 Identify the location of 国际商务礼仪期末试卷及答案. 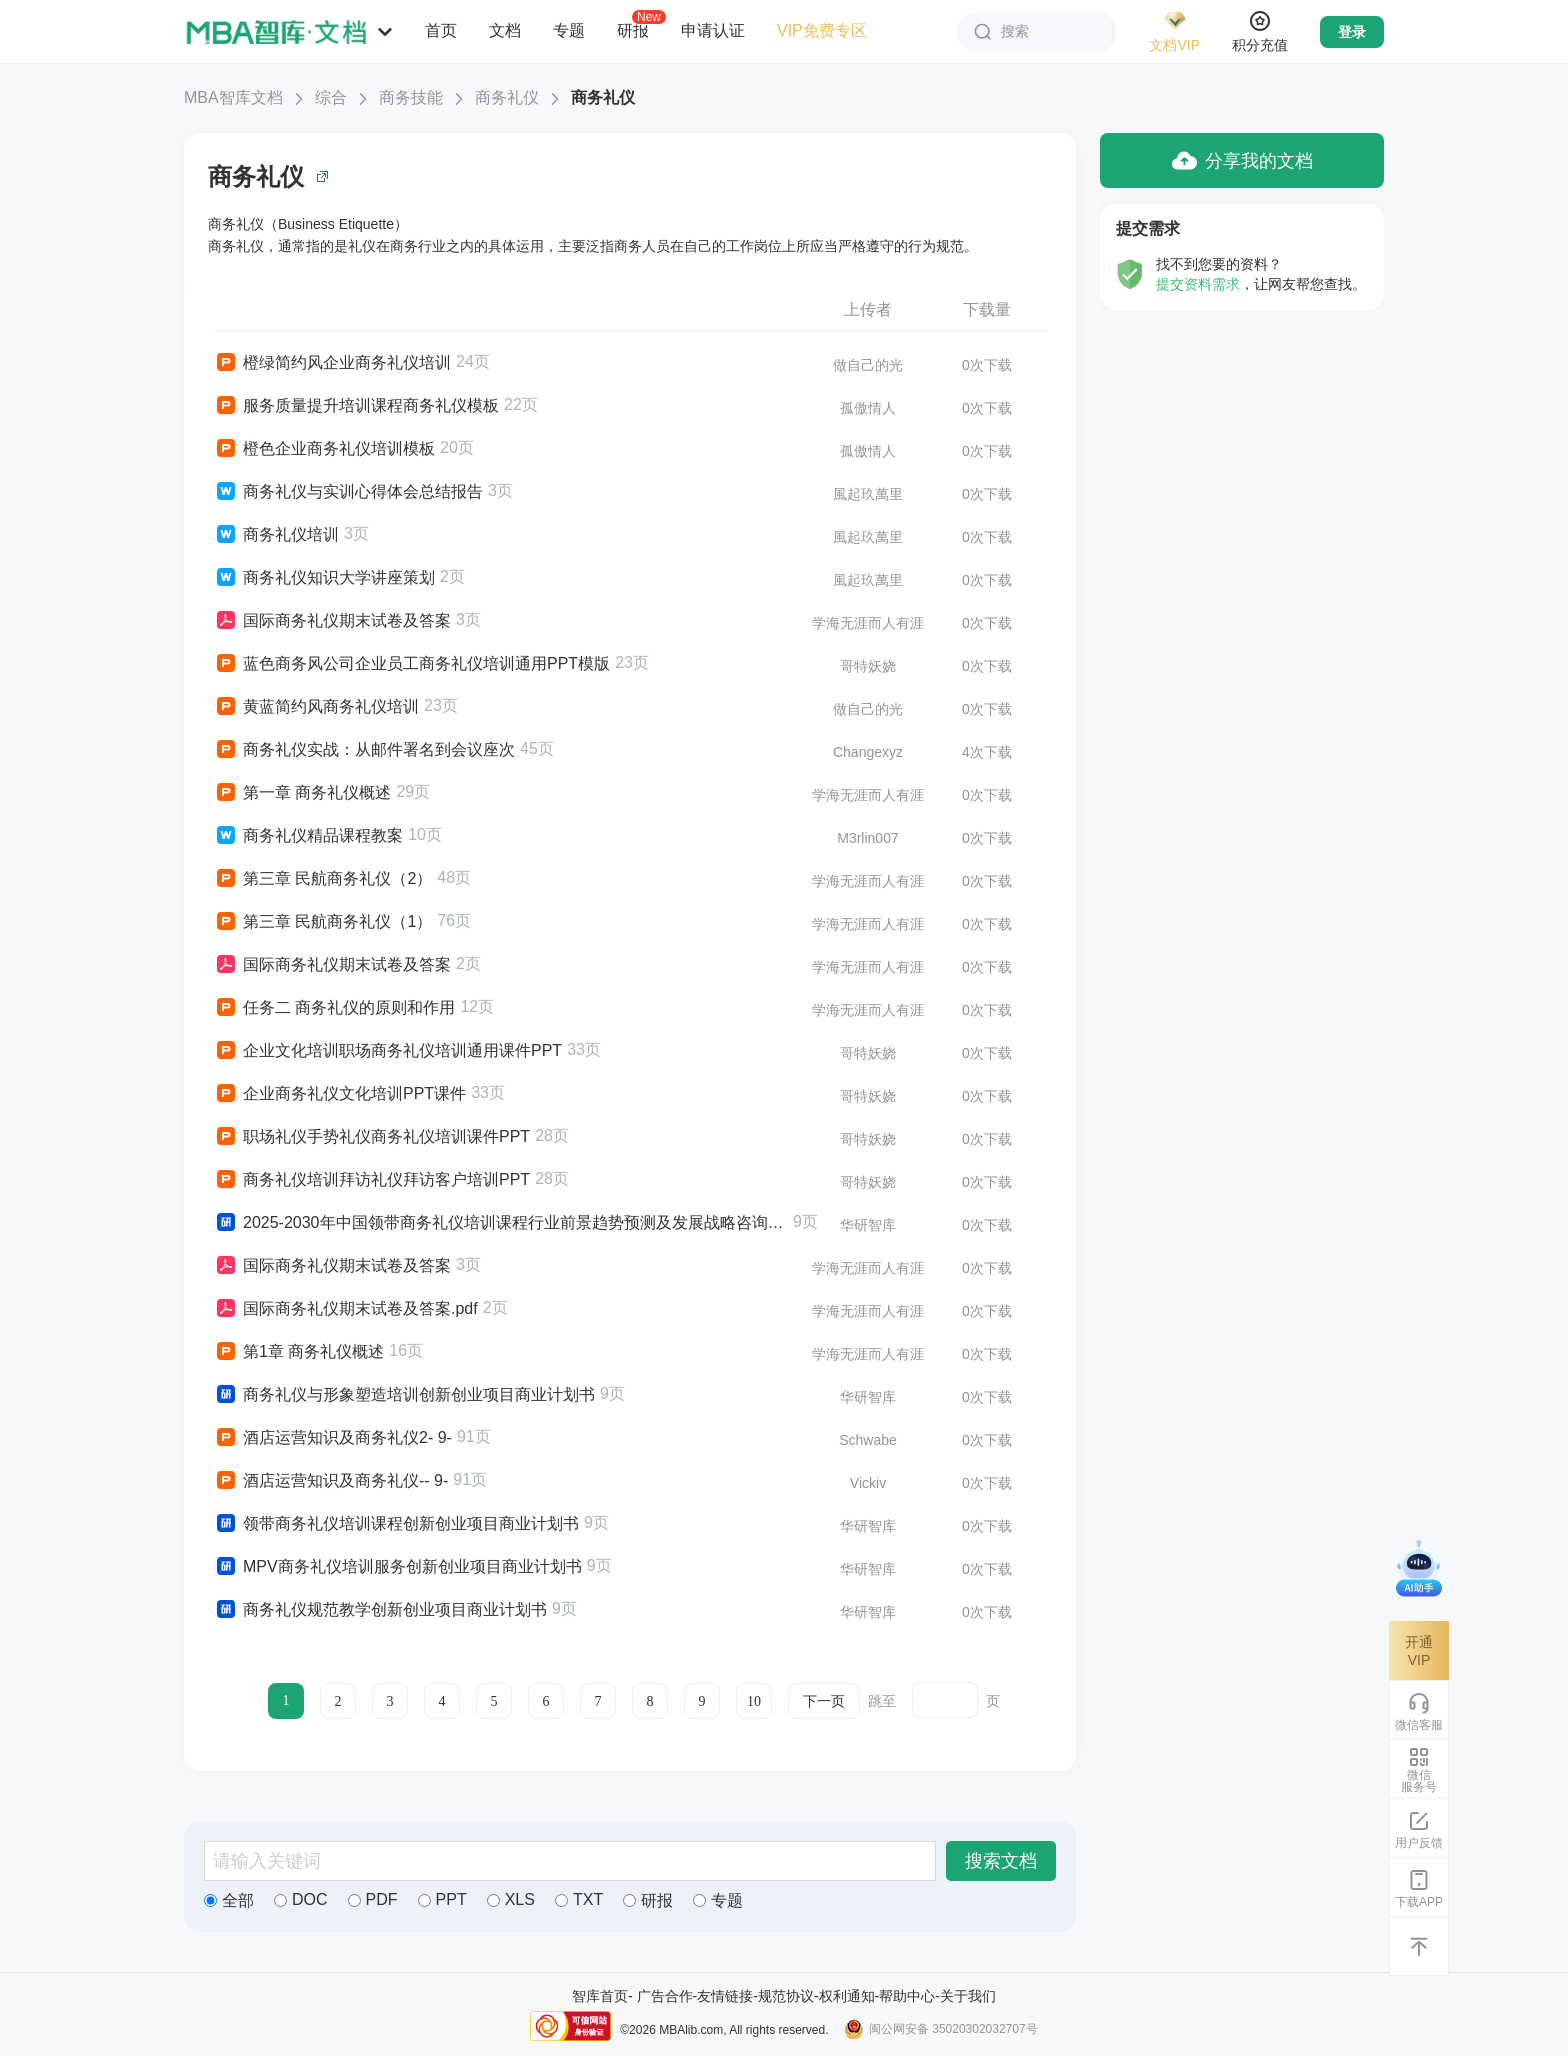
(332, 621).